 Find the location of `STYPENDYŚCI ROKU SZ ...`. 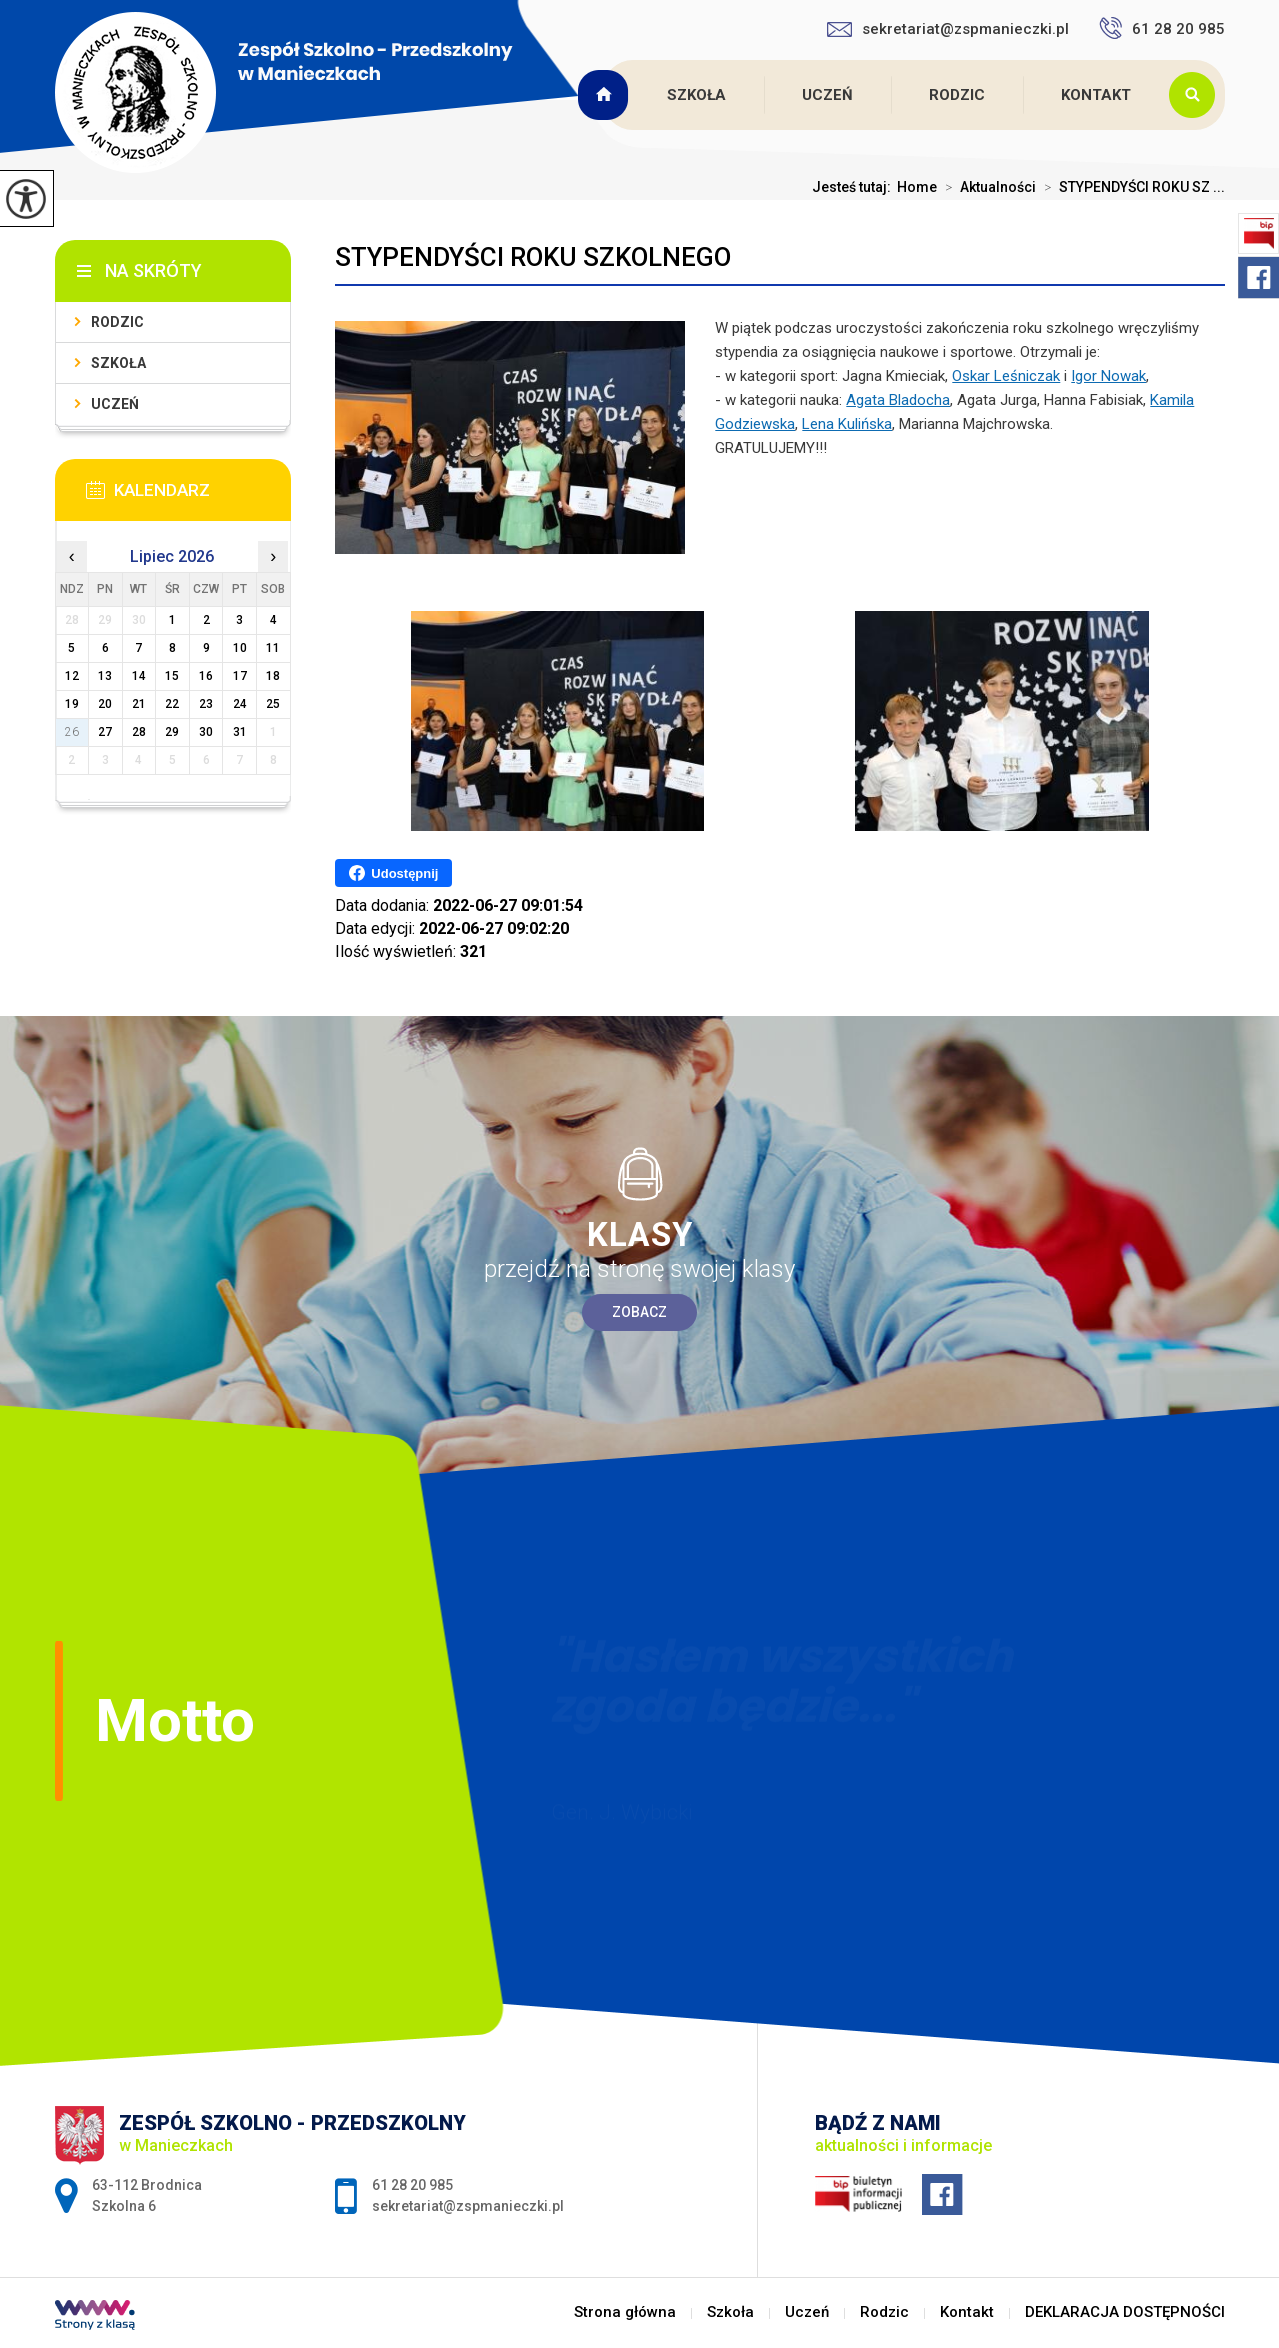

STYPENDYŚCI ROKU SZ ... is located at coordinates (1130, 187).